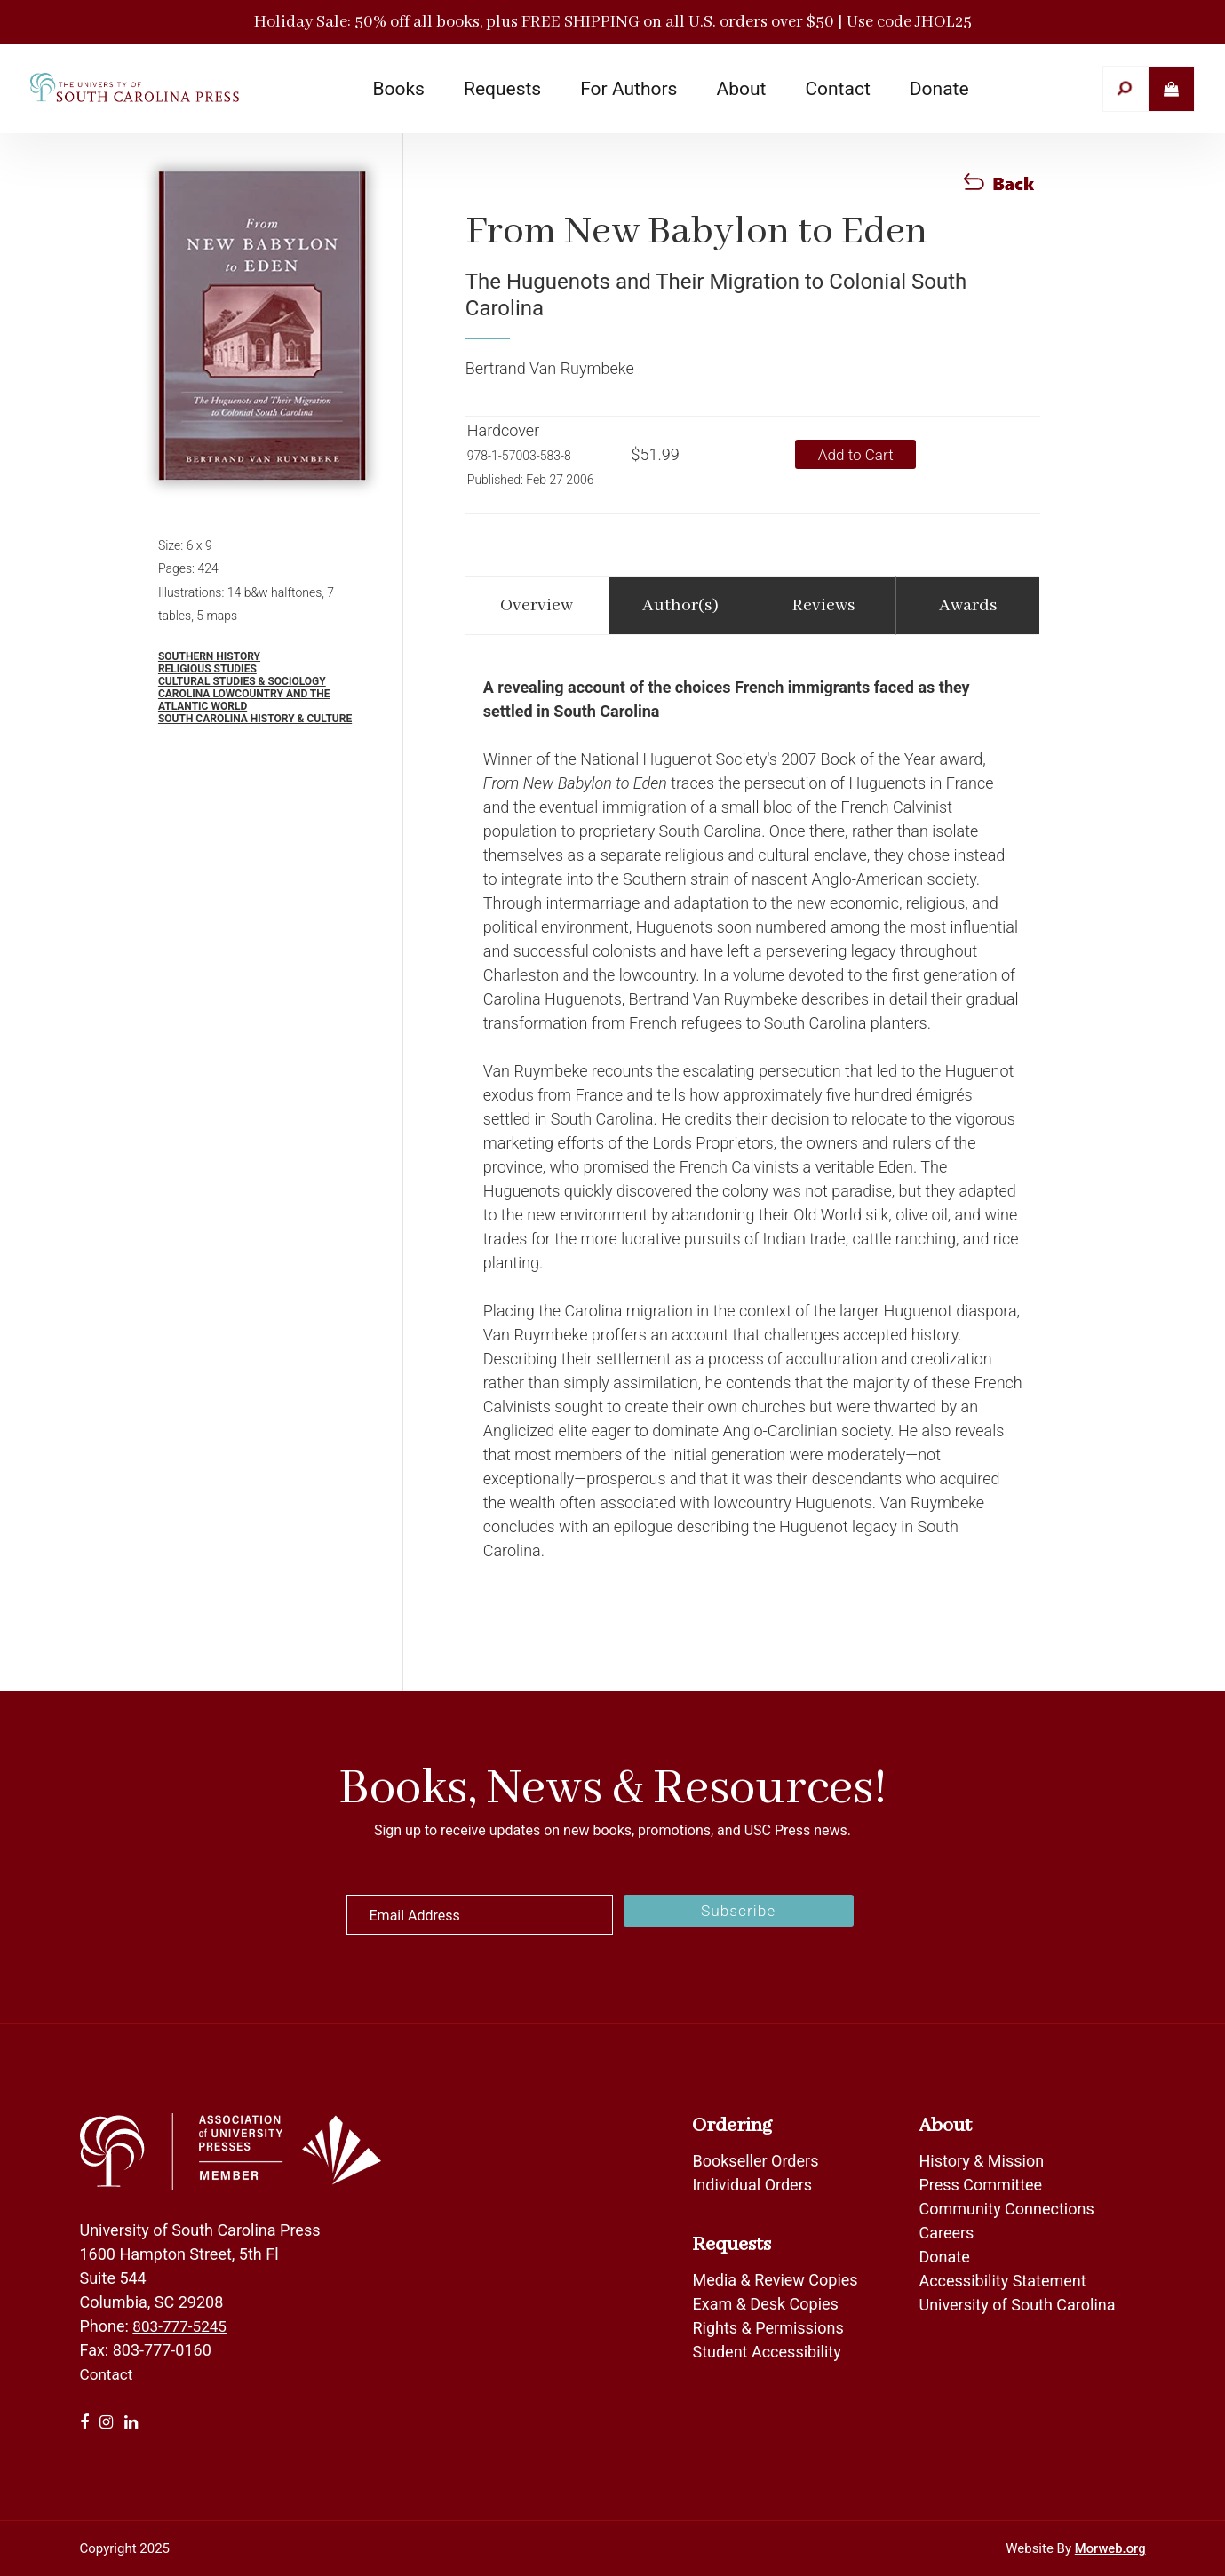 The height and width of the screenshot is (2576, 1225). I want to click on Accessibility Statement, so click(1002, 2280).